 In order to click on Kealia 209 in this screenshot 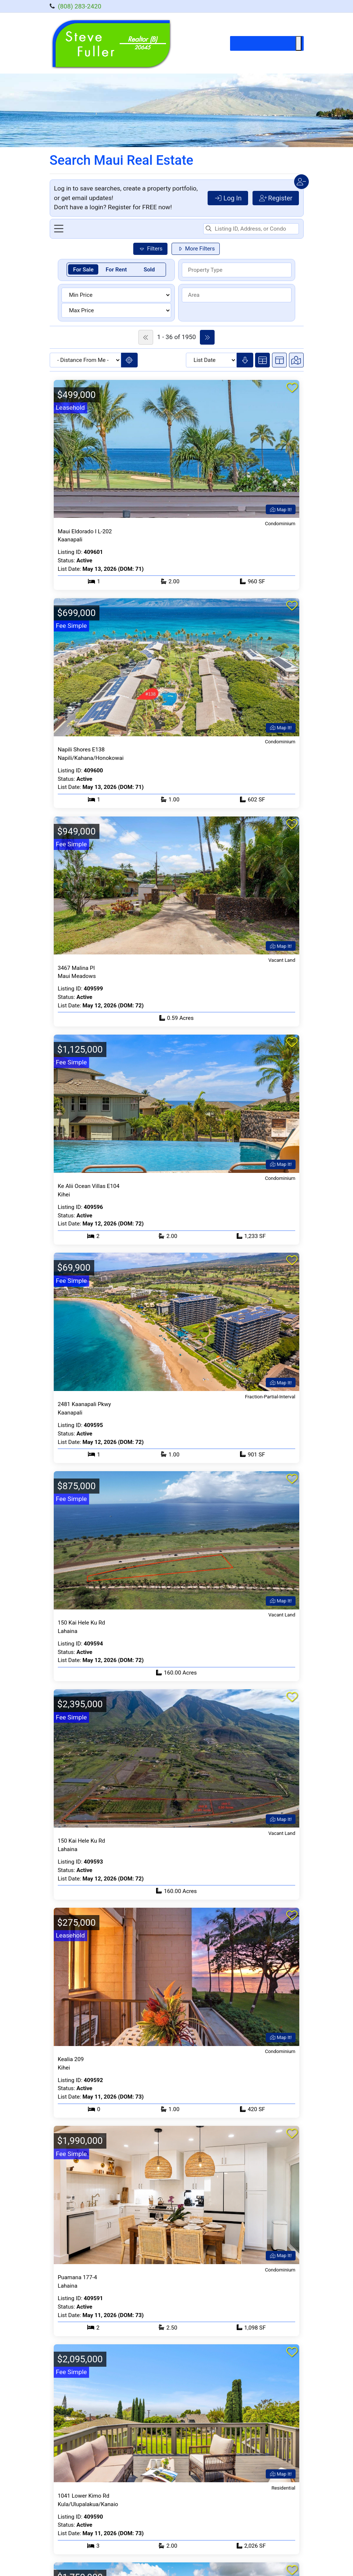, I will do `click(71, 2059)`.